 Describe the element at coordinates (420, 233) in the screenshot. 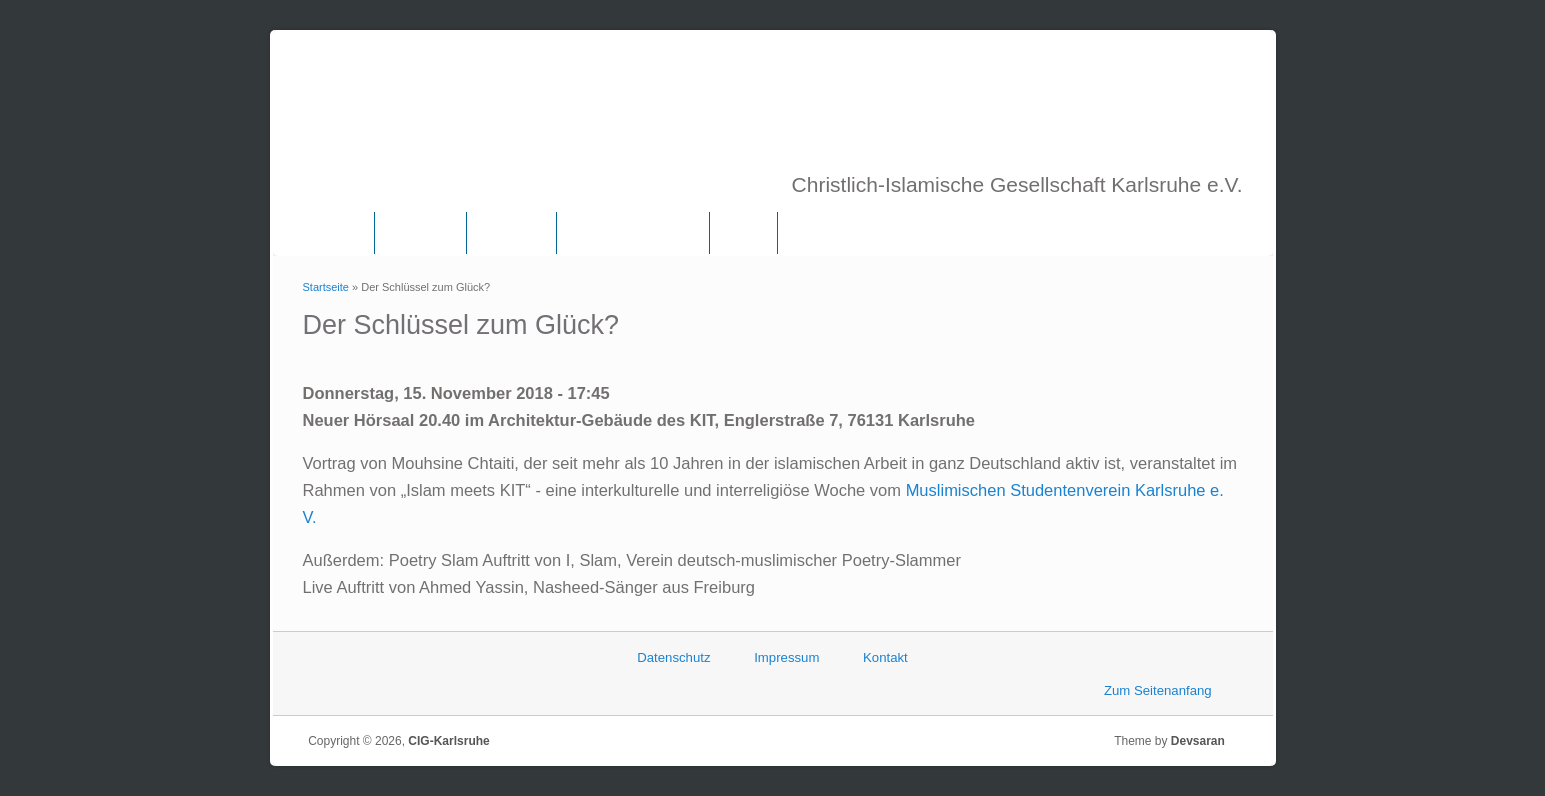

I see `Über uns` at that location.